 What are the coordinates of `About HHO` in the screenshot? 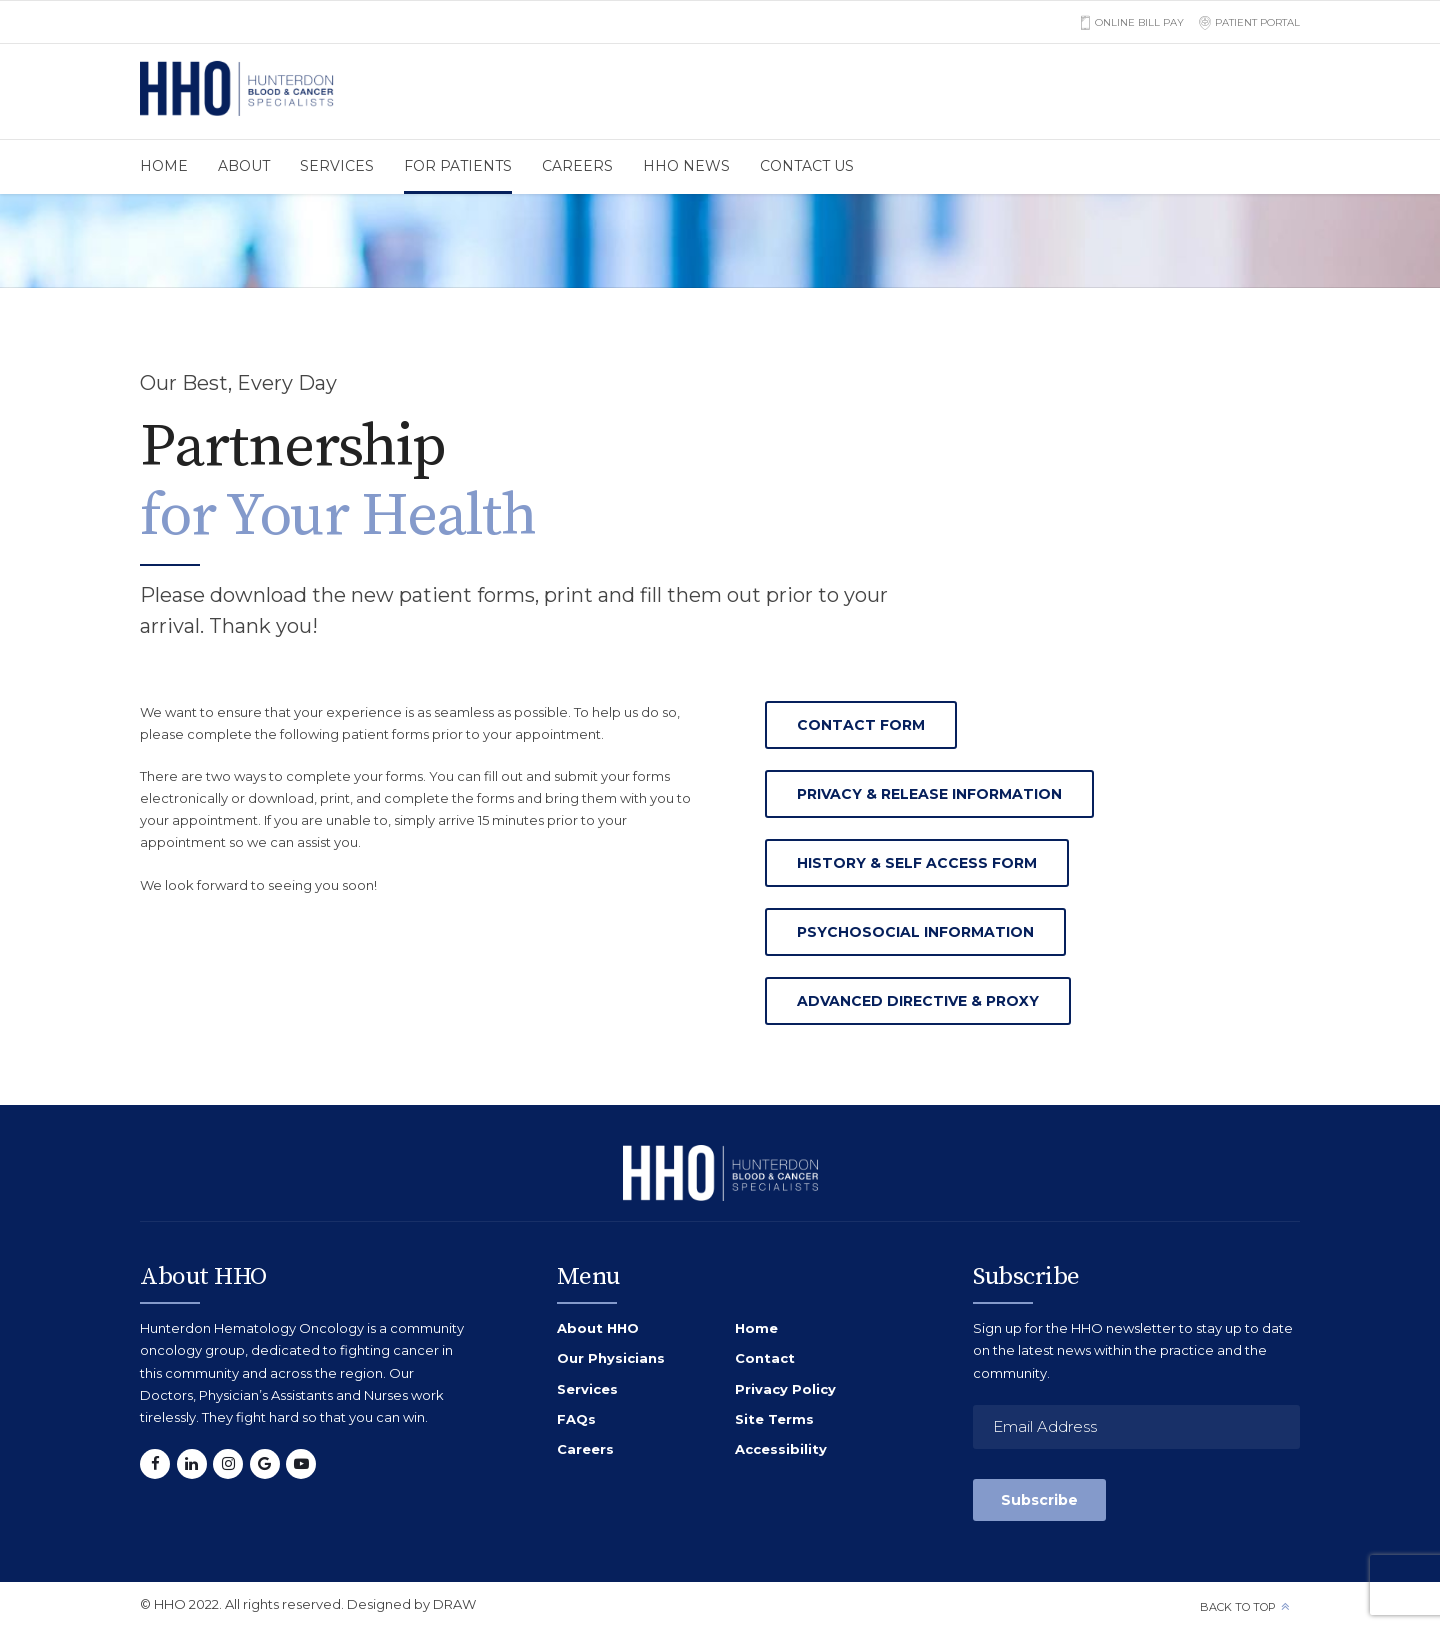 It's located at (598, 1328).